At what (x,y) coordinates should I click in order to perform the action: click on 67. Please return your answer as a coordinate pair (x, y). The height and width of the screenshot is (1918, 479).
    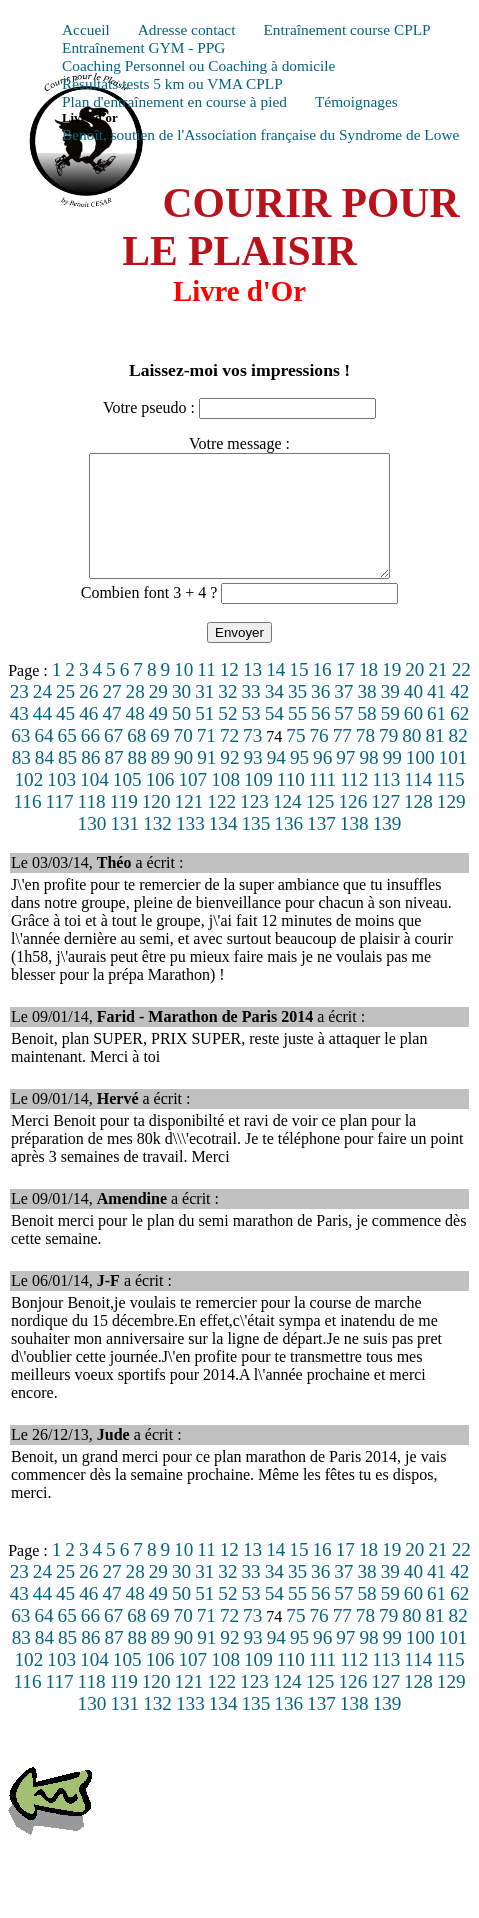
    Looking at the image, I should click on (113, 759).